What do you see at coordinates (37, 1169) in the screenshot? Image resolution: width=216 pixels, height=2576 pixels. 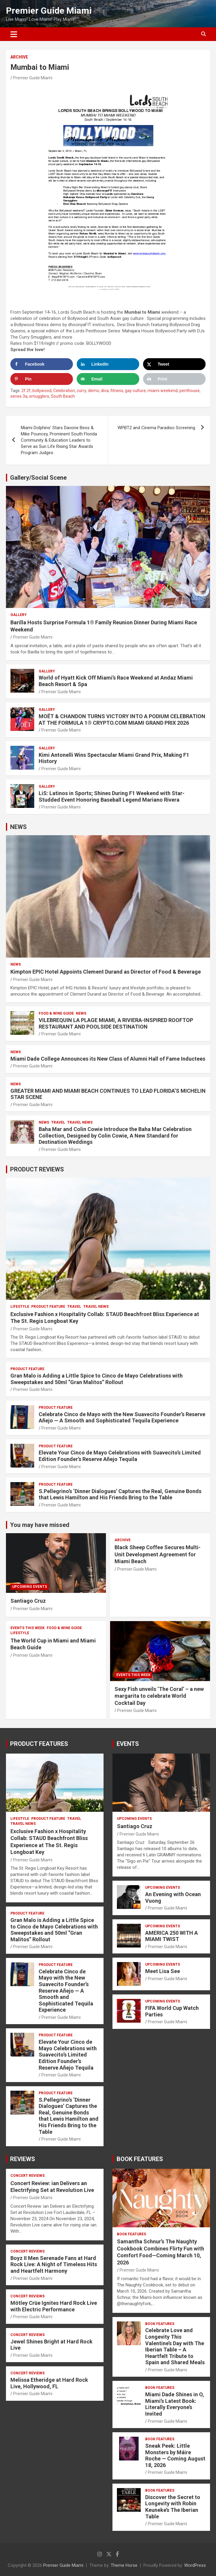 I see `PRODUCT REVIEWS` at bounding box center [37, 1169].